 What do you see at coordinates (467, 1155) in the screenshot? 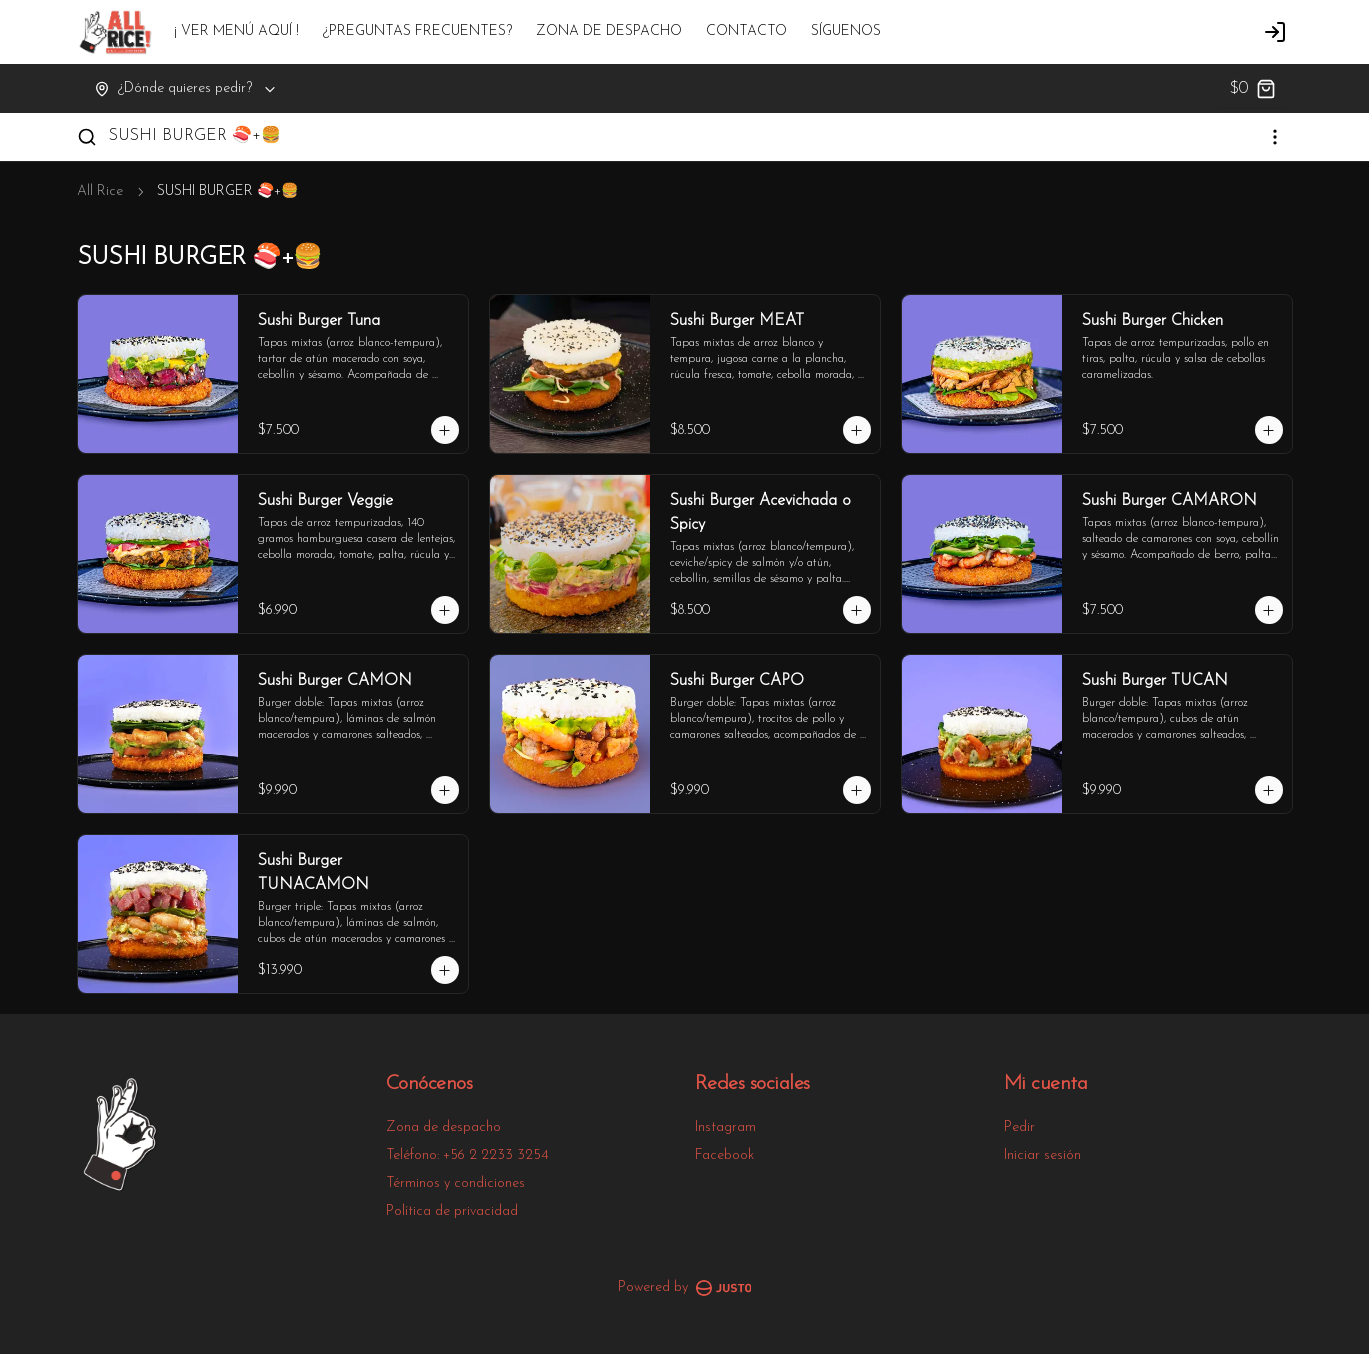
I see `Teléfono: +56 2 2233 3254` at bounding box center [467, 1155].